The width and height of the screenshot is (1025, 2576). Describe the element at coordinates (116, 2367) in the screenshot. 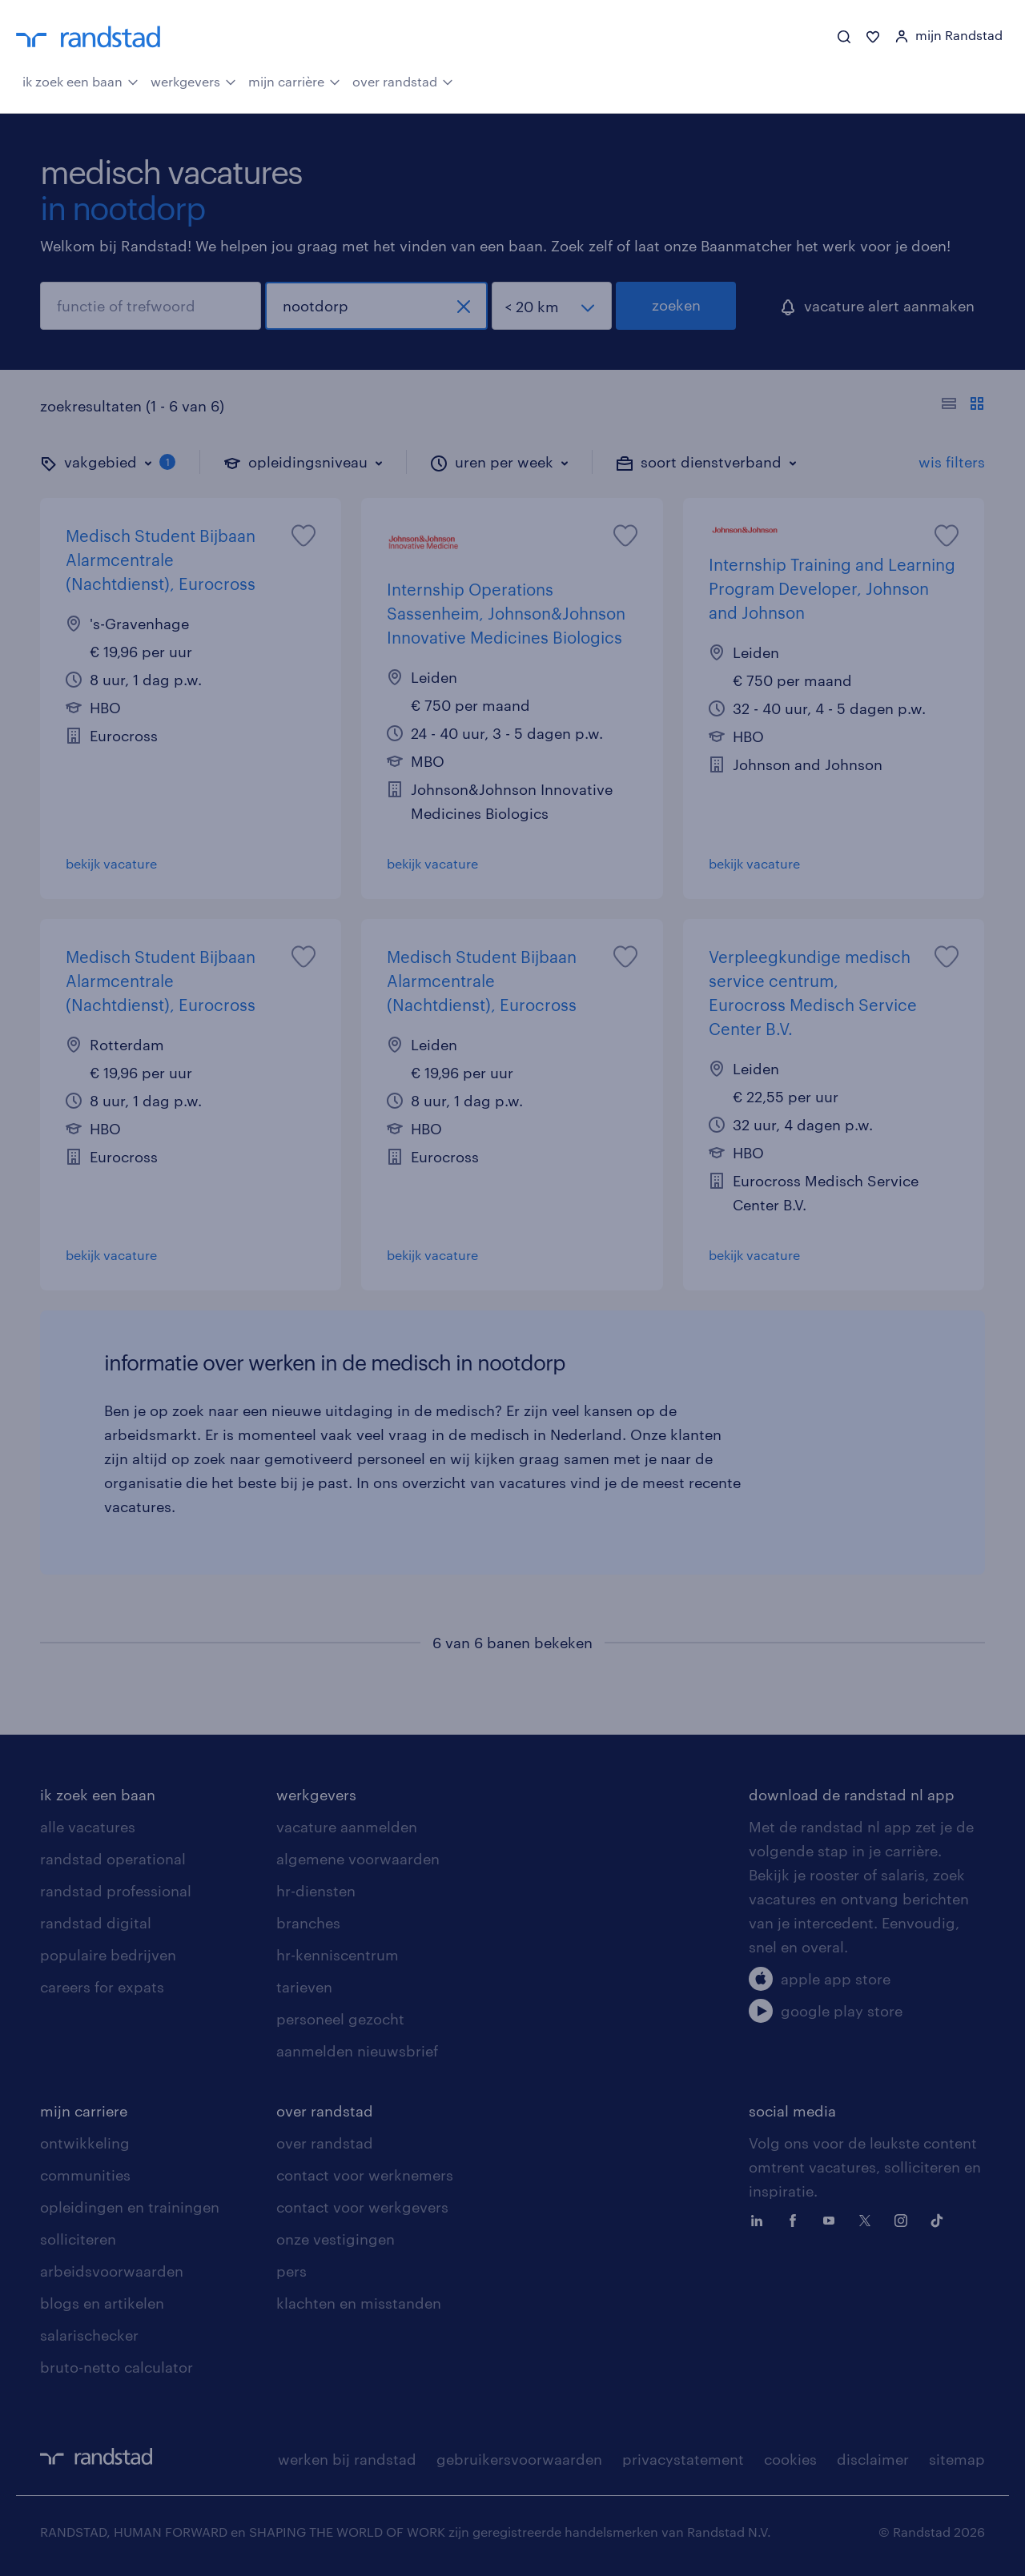

I see `bruto-netto calculator` at that location.